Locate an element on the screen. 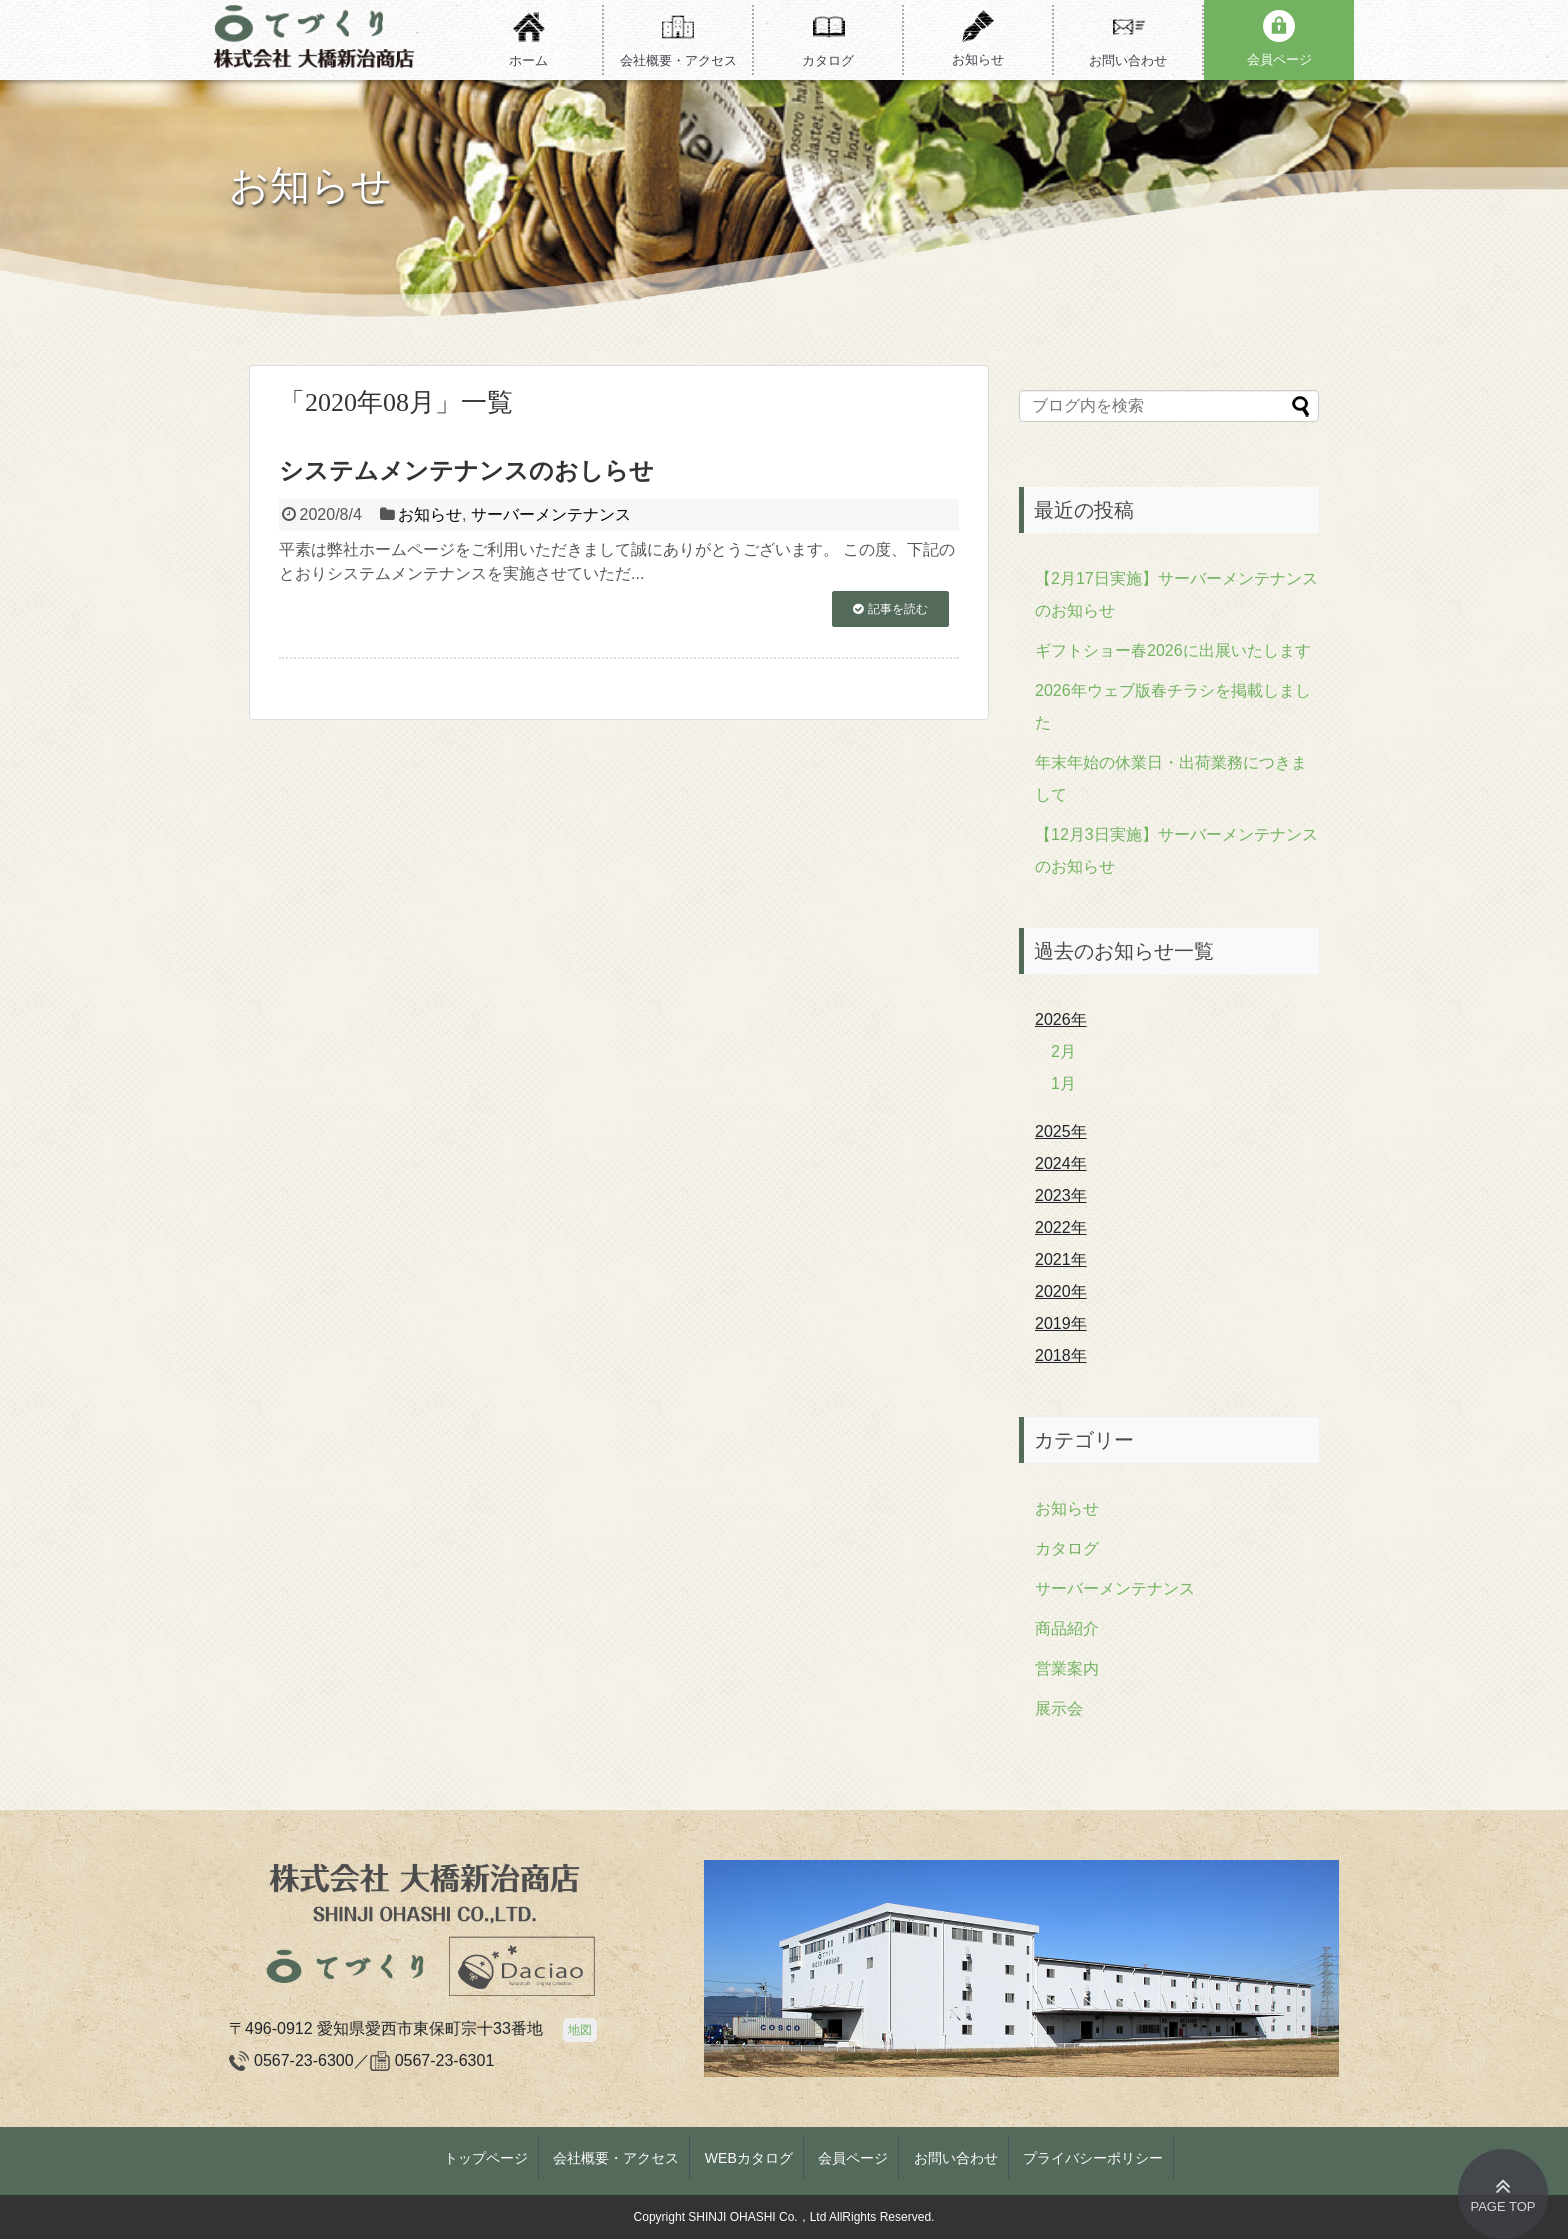 The image size is (1568, 2239). ギフトショー春2026に出展いたします is located at coordinates (1173, 650).